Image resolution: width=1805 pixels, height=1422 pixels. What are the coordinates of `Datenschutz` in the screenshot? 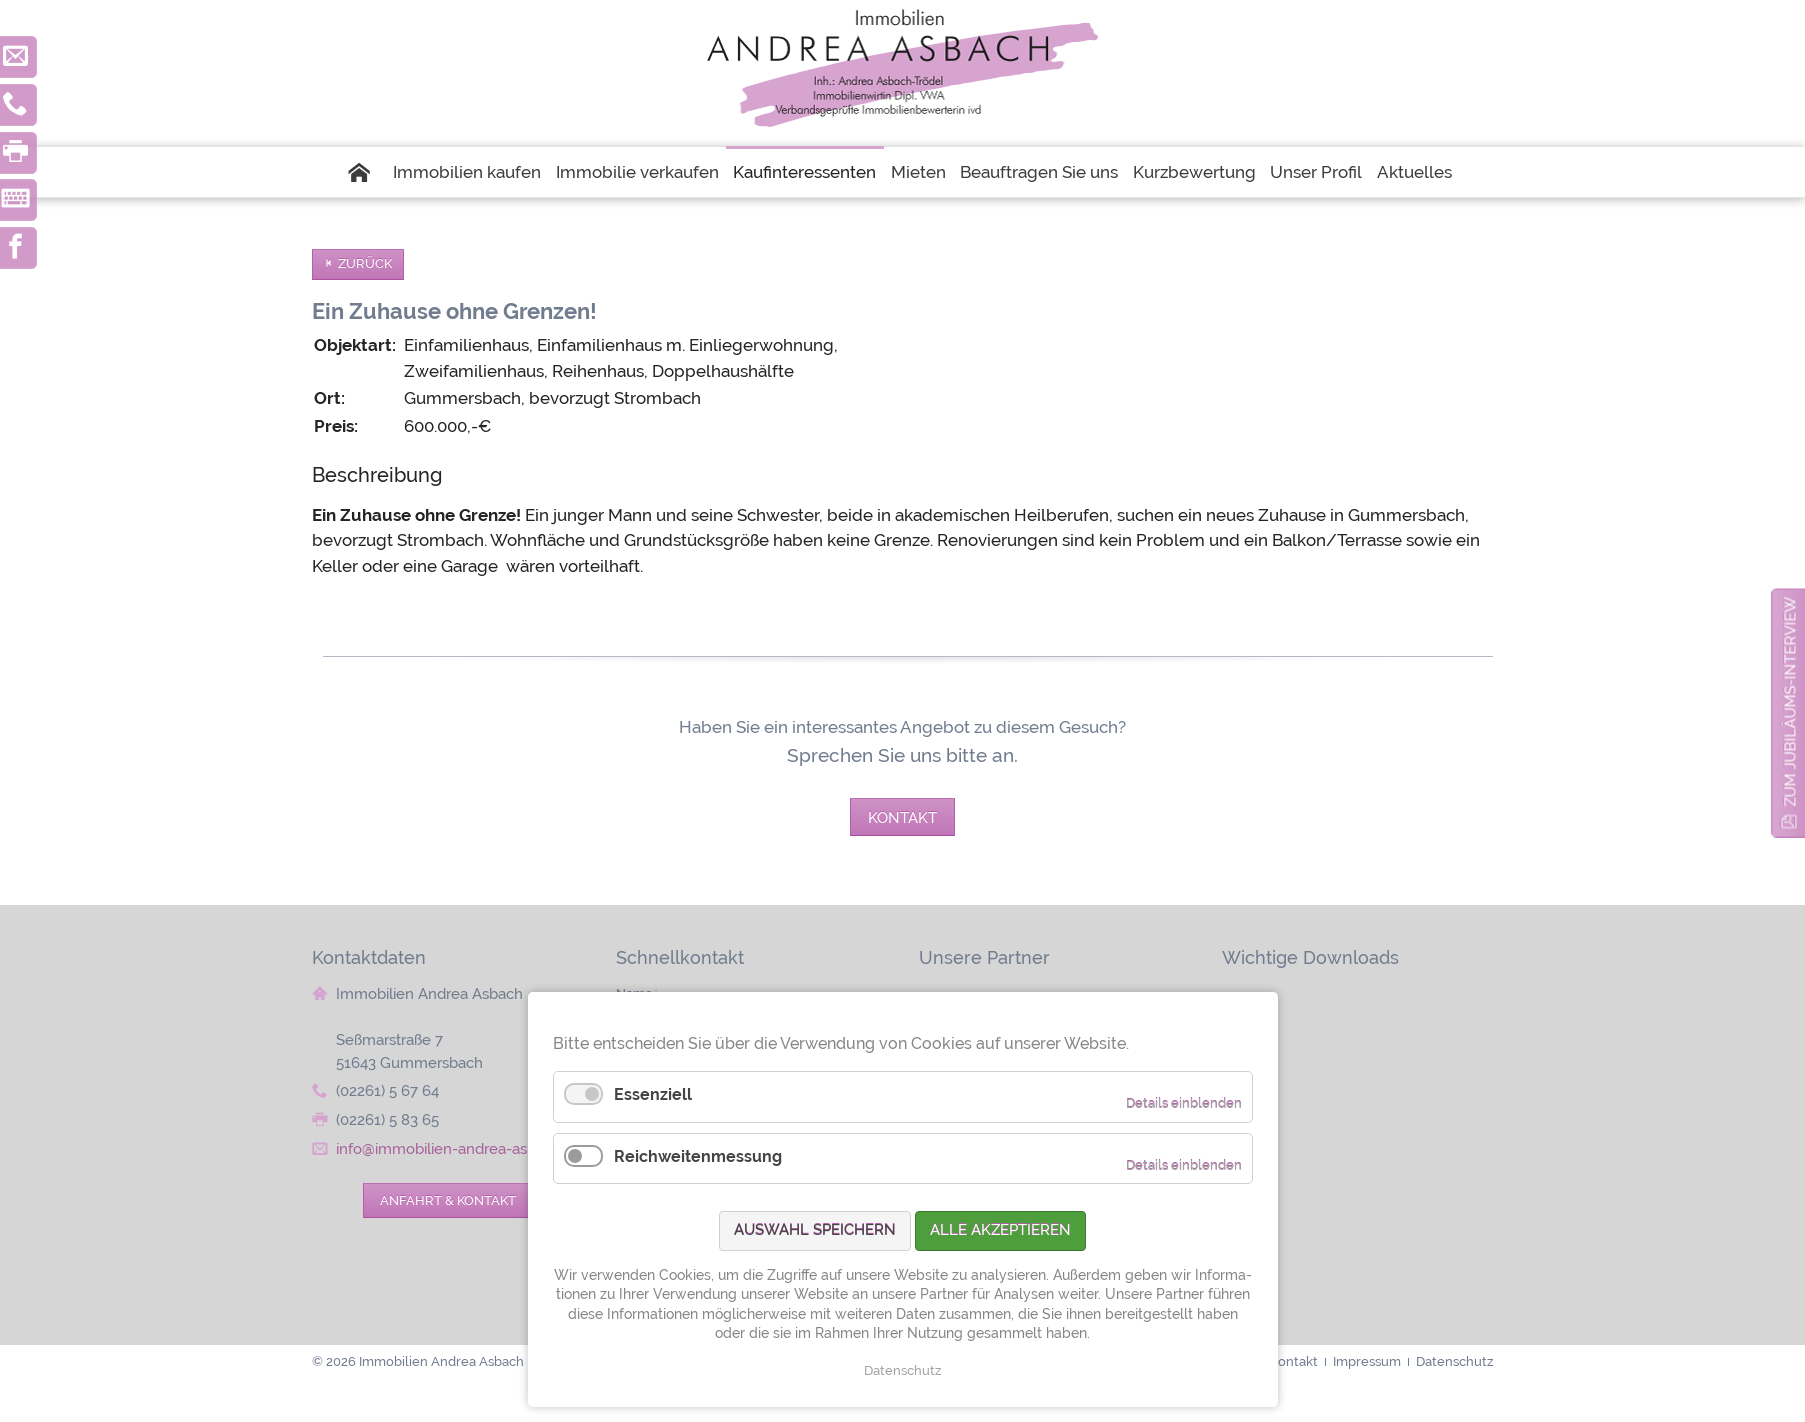 It's located at (902, 1370).